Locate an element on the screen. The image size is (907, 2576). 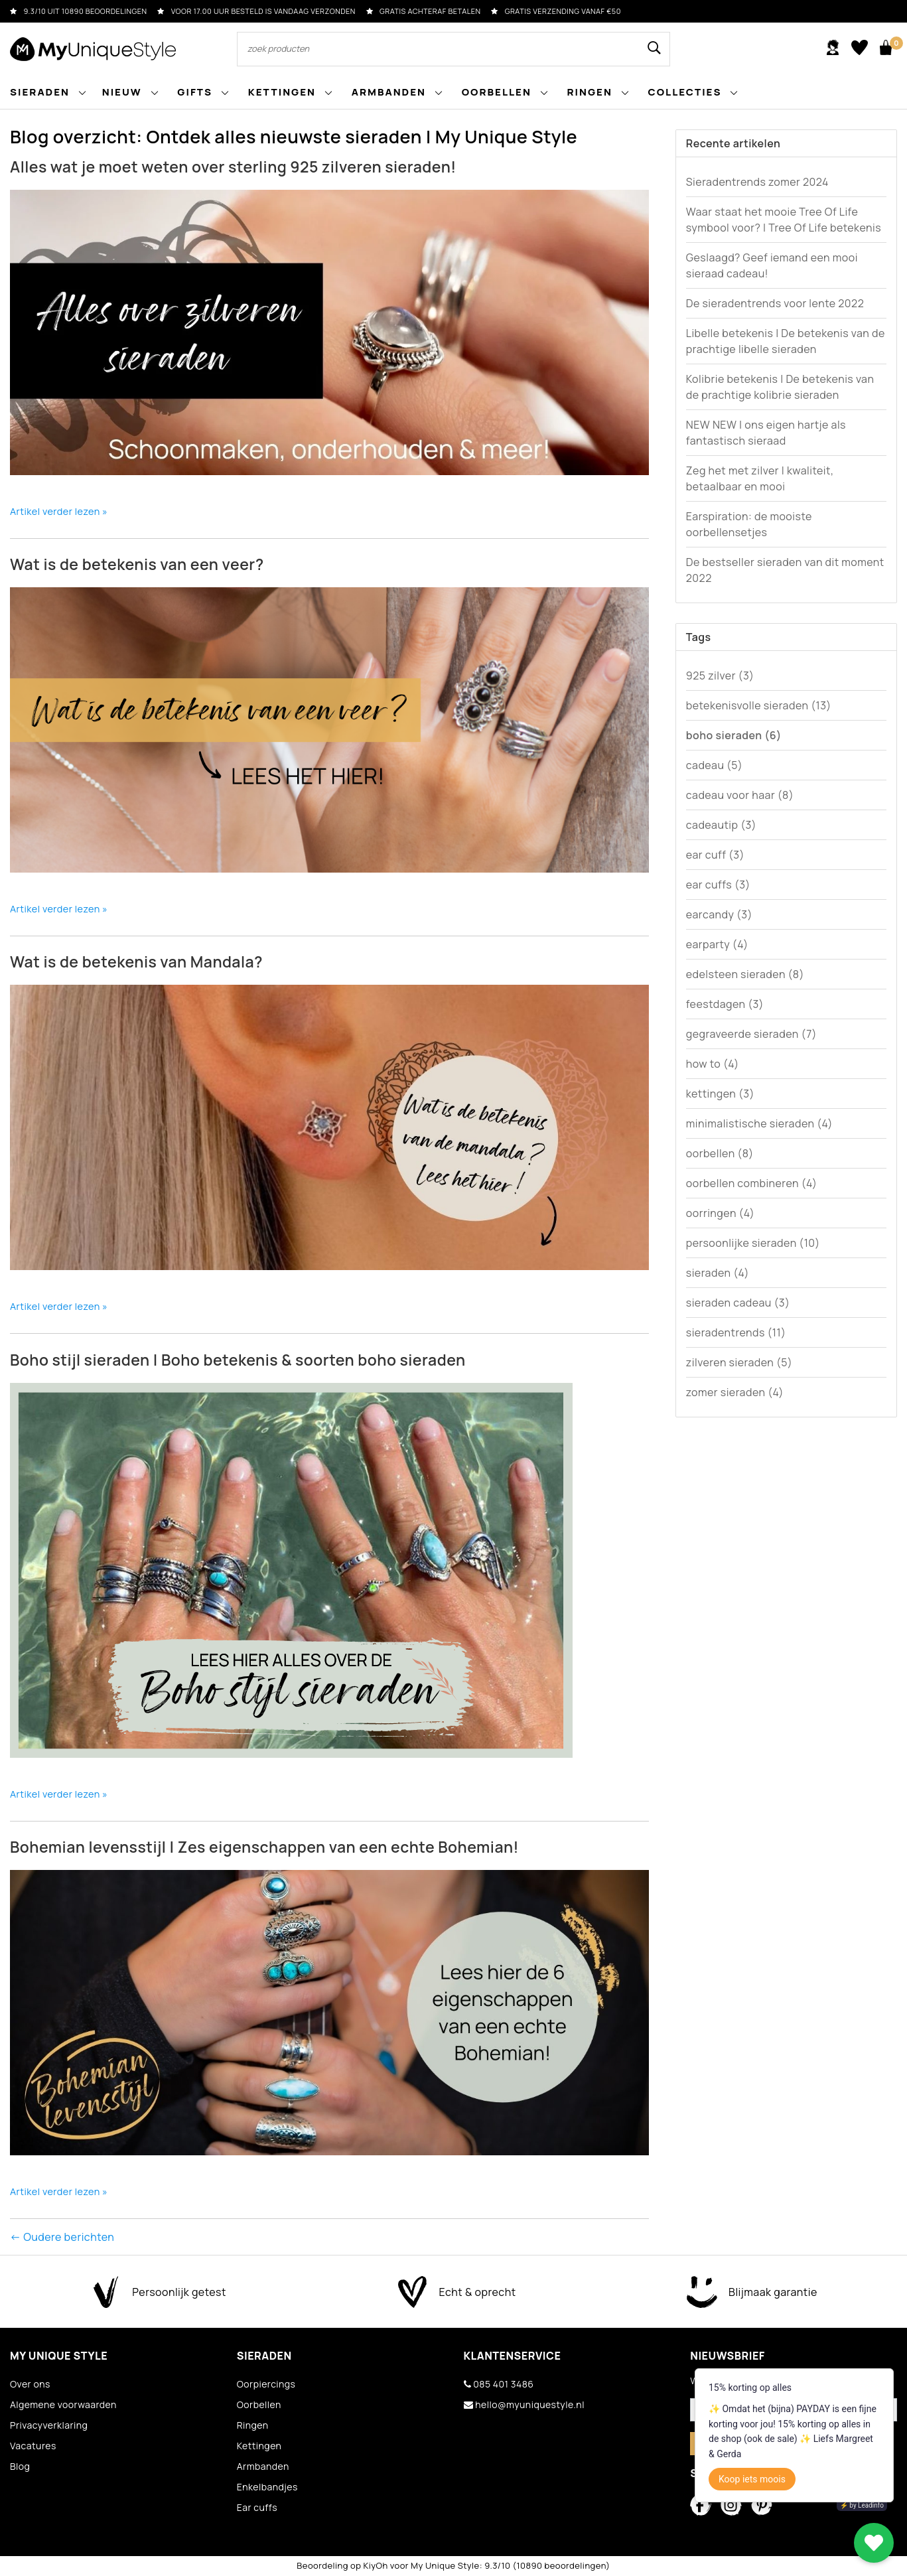
how to is located at coordinates (712, 1063).